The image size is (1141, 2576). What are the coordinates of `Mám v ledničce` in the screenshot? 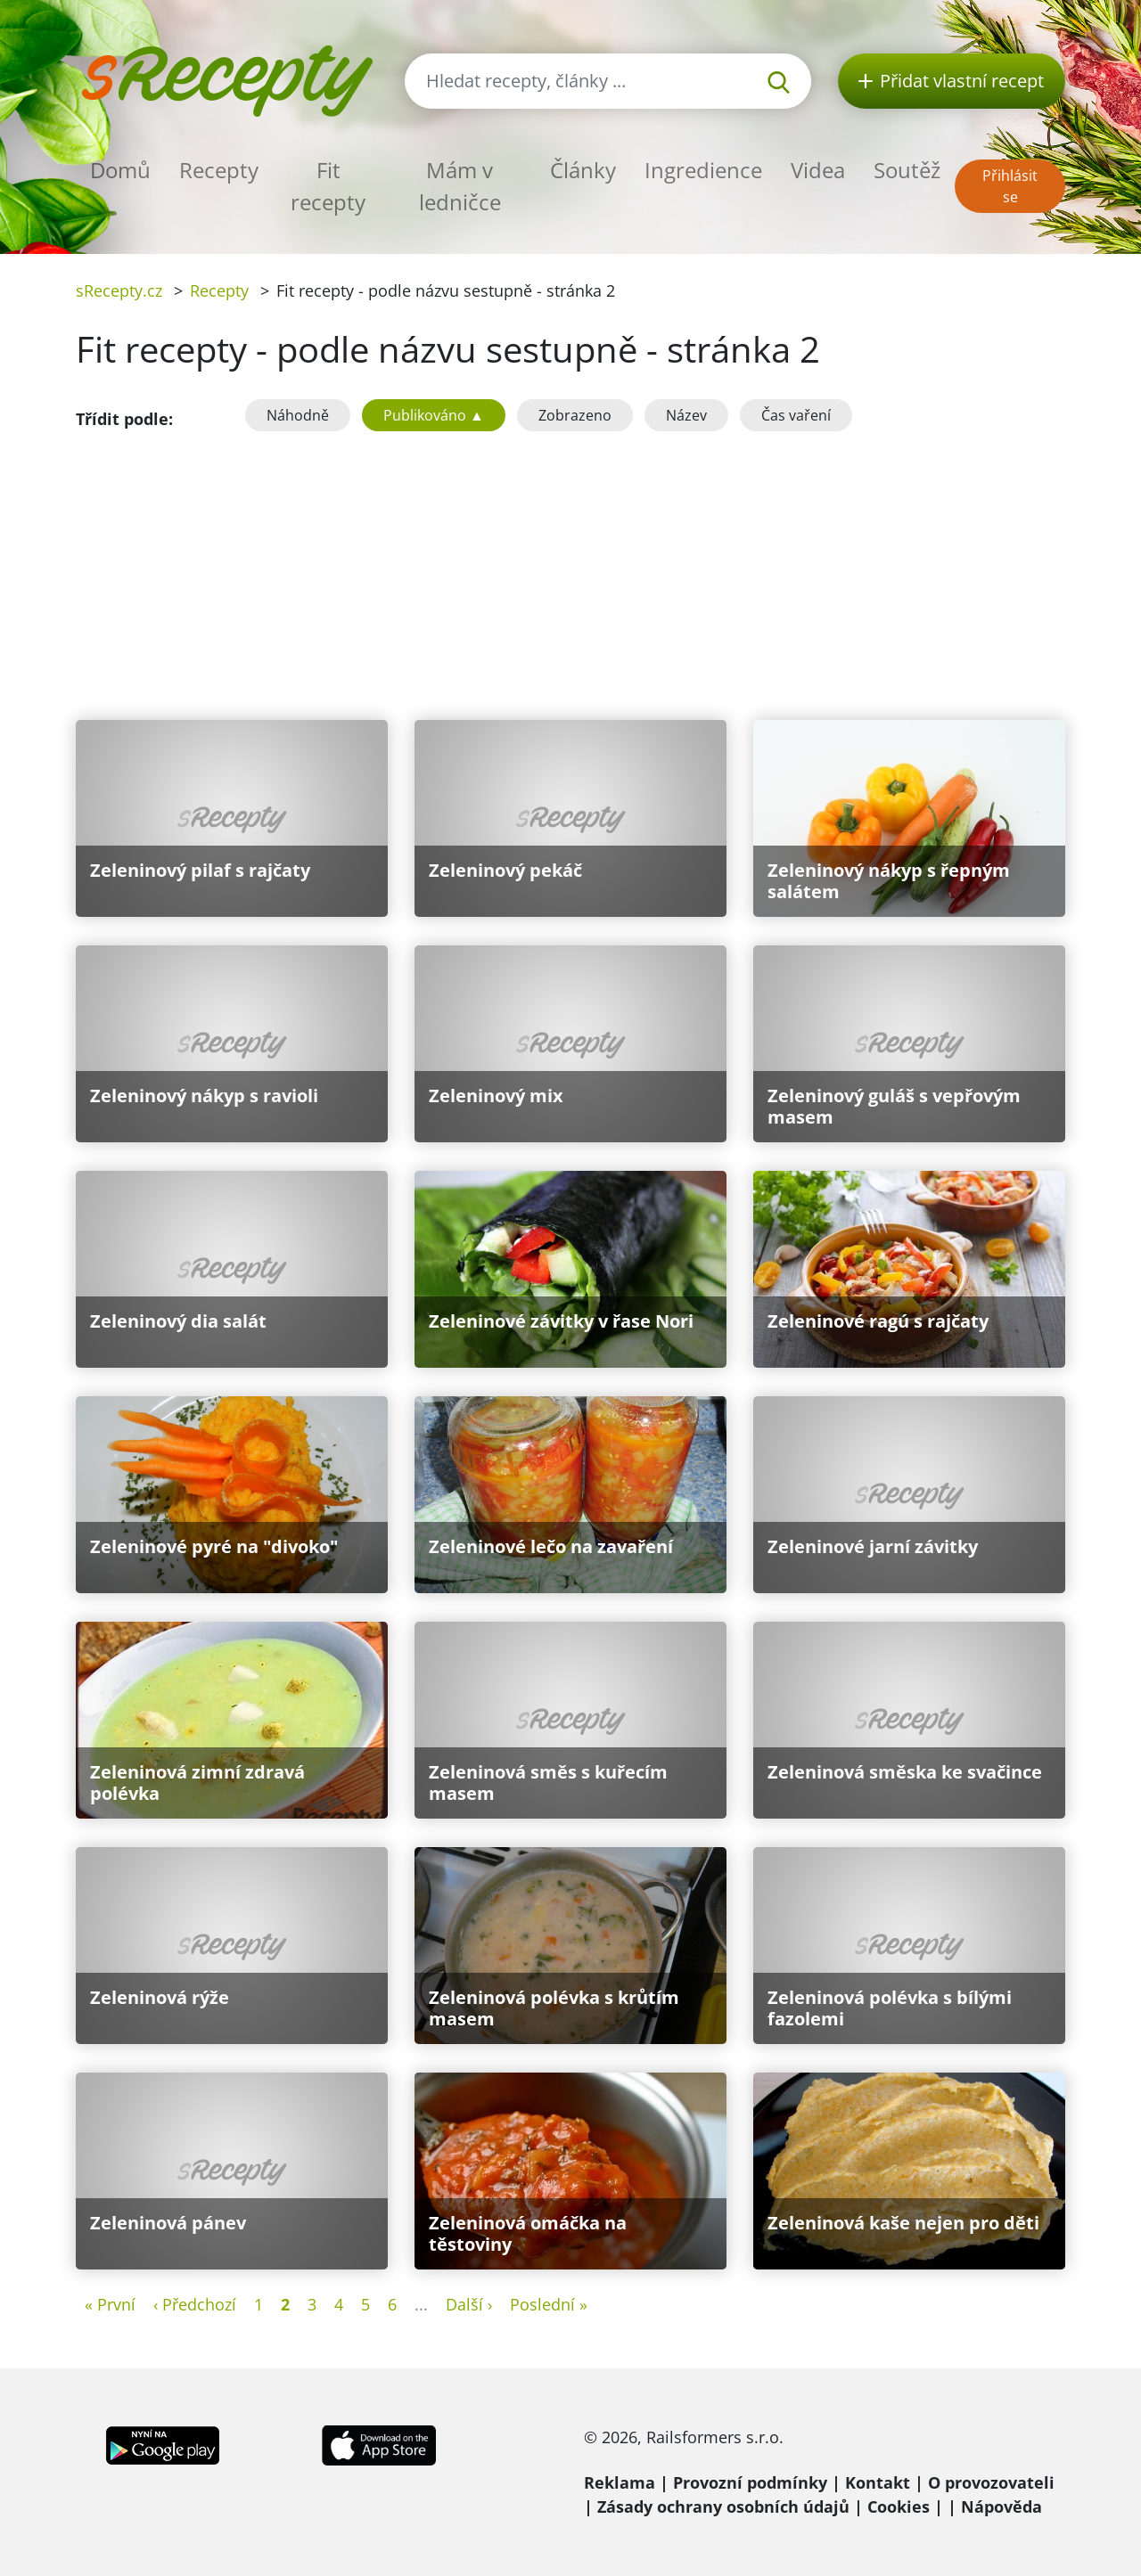 It's located at (460, 186).